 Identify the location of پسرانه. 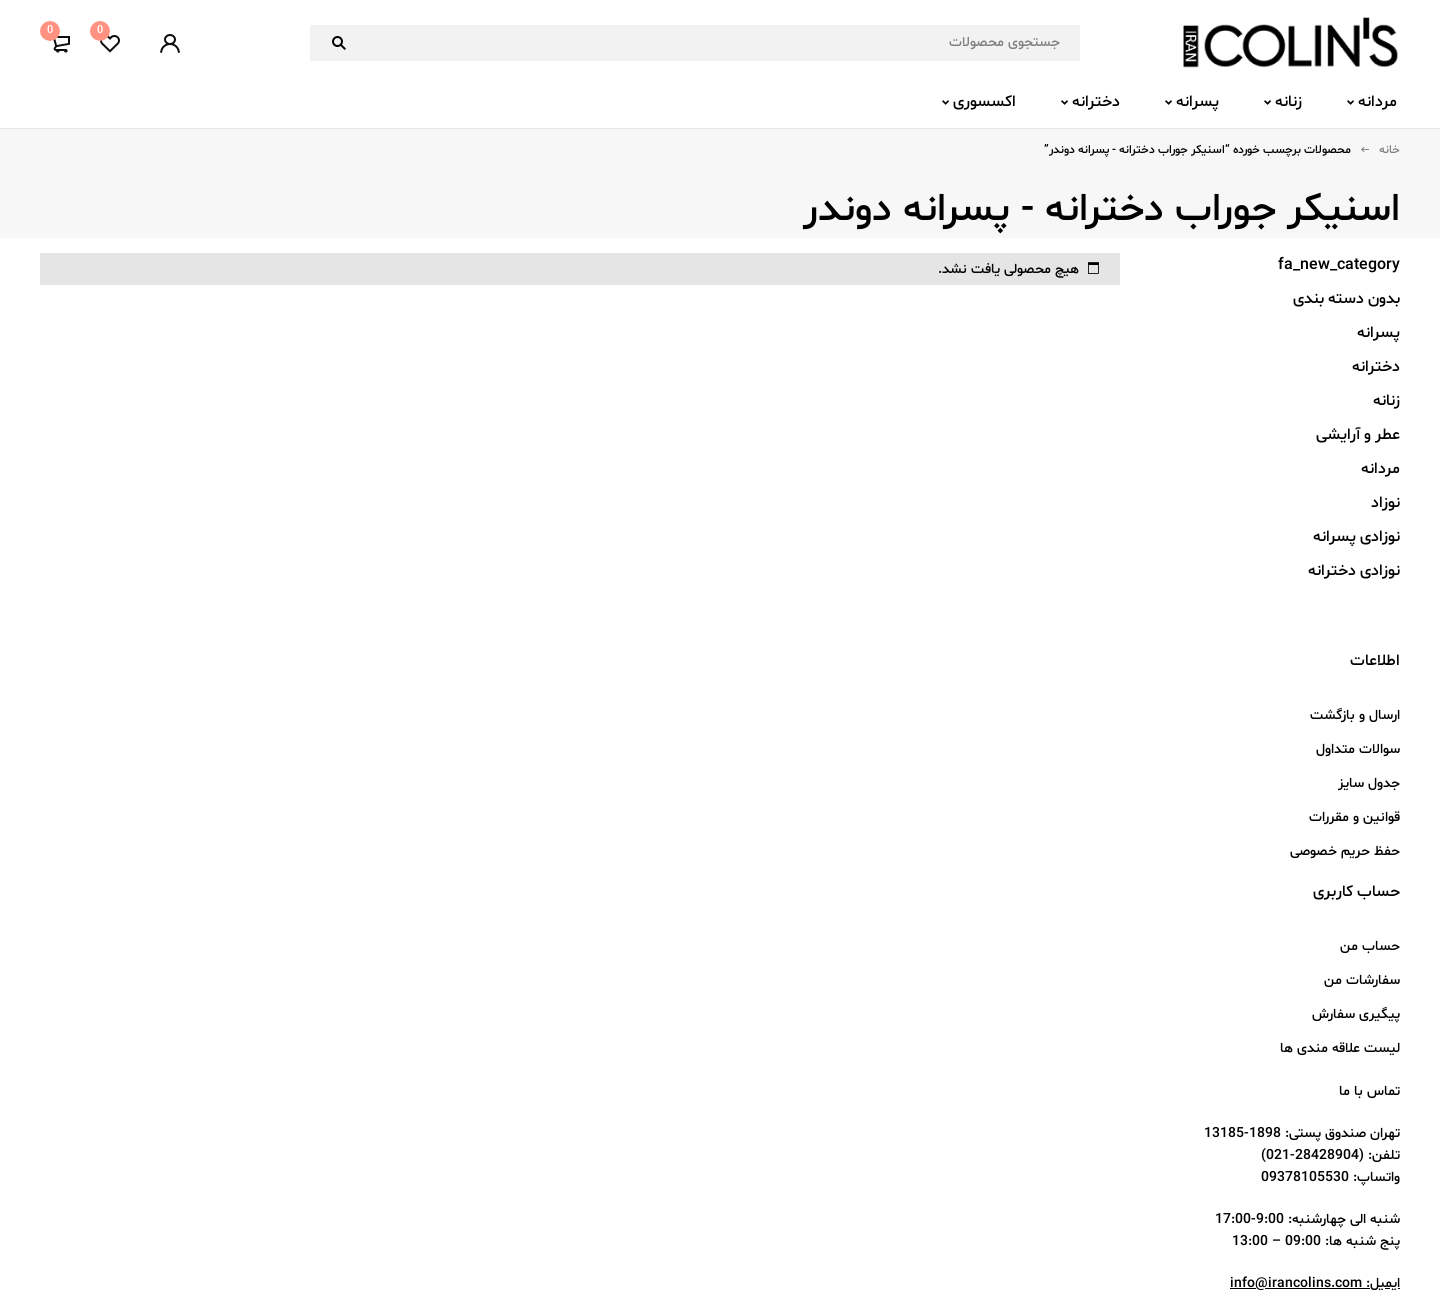
(1378, 333).